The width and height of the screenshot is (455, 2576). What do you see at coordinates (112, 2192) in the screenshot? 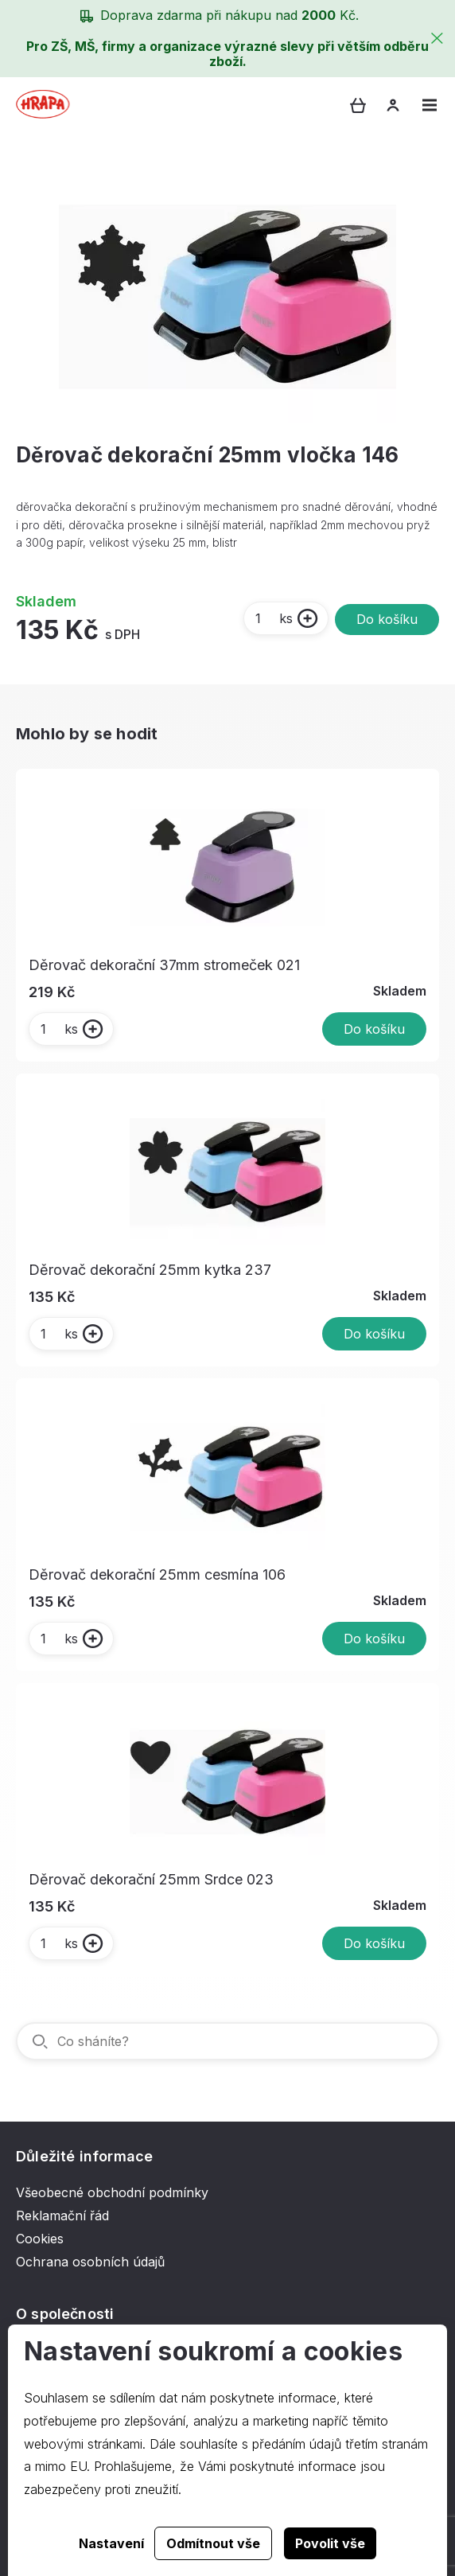
I see `Všeobecné obchodní podmínky` at bounding box center [112, 2192].